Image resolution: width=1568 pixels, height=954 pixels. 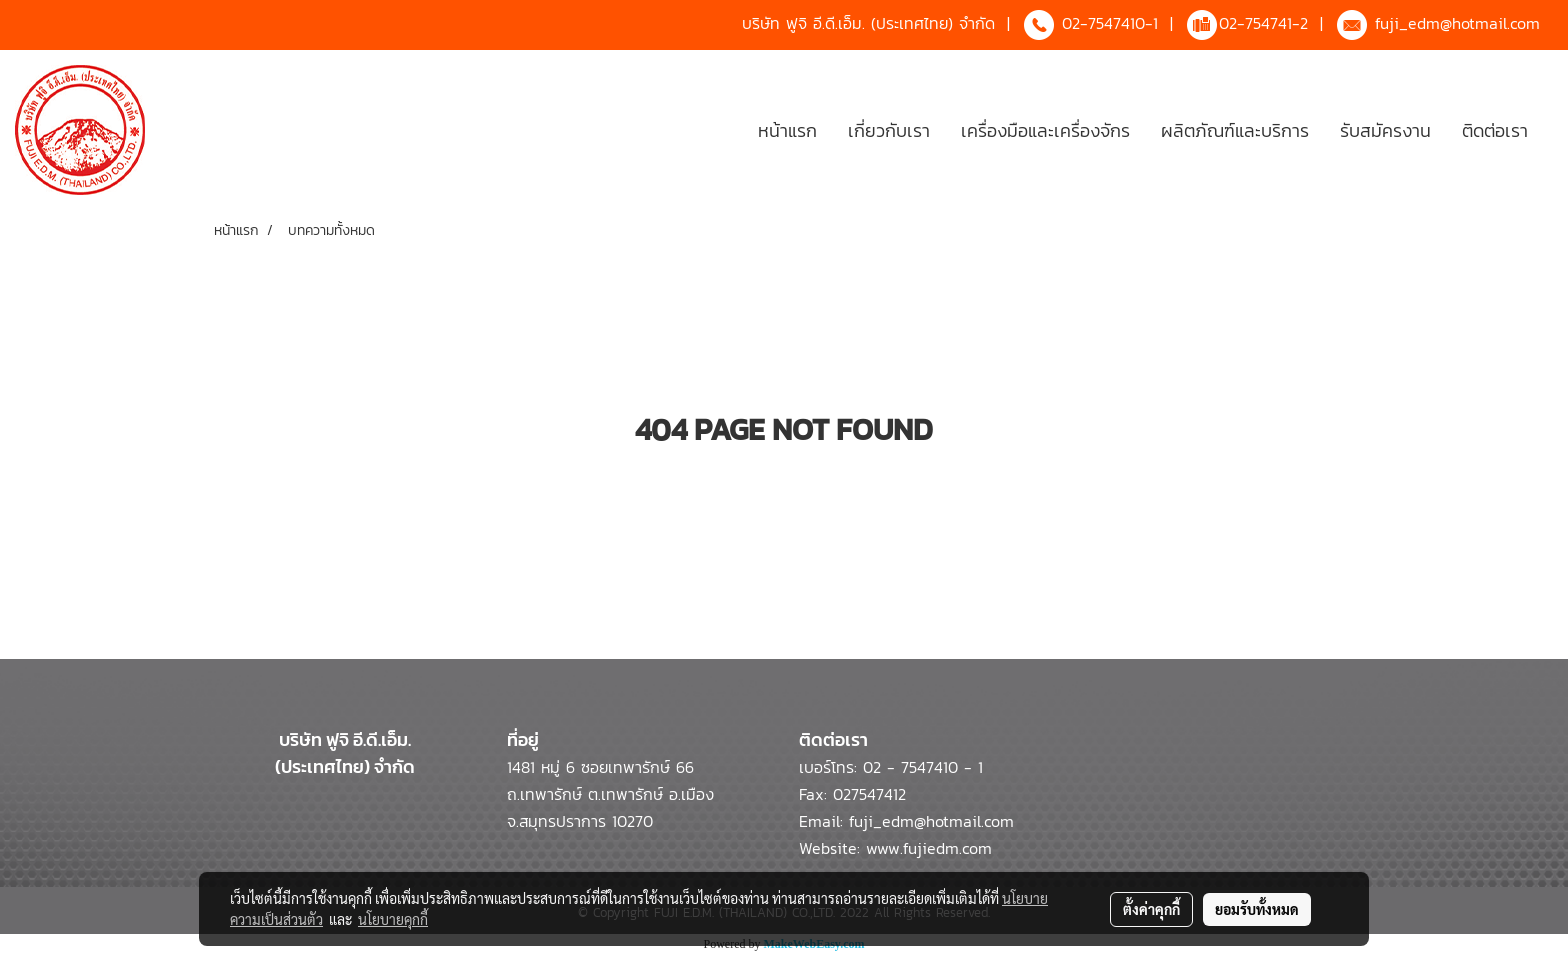 What do you see at coordinates (1257, 909) in the screenshot?
I see `ยอมรับทั้งหมด` at bounding box center [1257, 909].